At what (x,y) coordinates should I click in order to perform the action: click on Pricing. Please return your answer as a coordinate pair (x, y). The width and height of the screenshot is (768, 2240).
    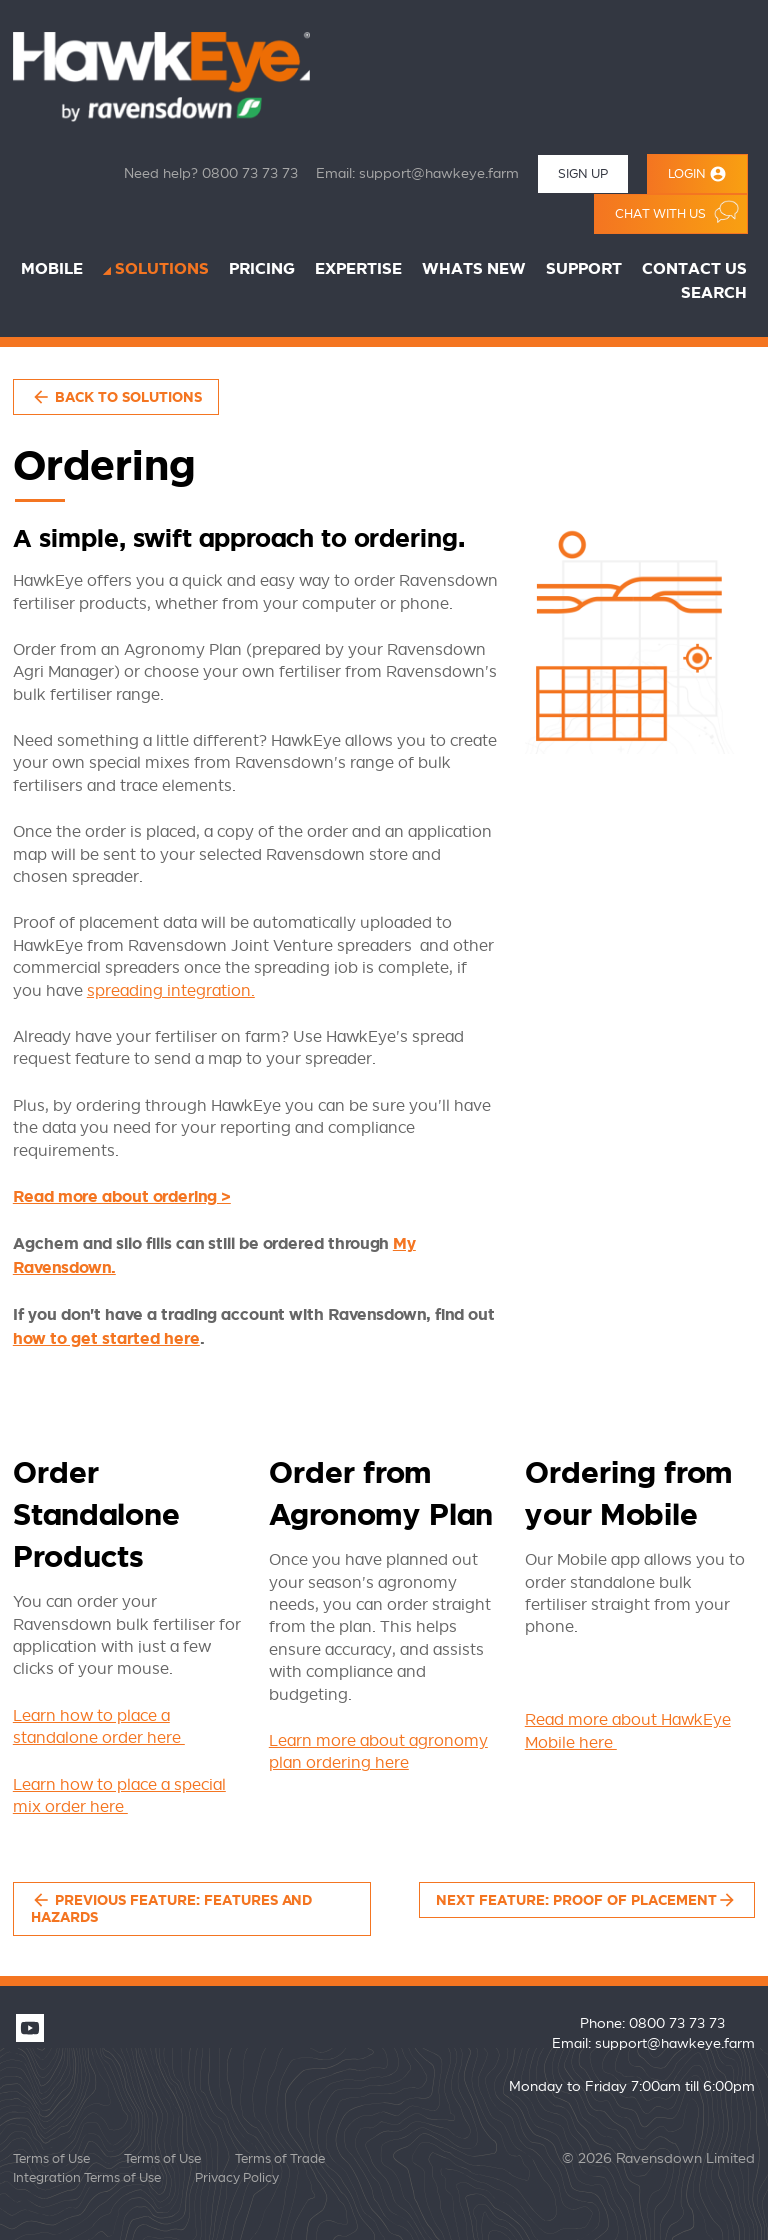
    Looking at the image, I should click on (262, 269).